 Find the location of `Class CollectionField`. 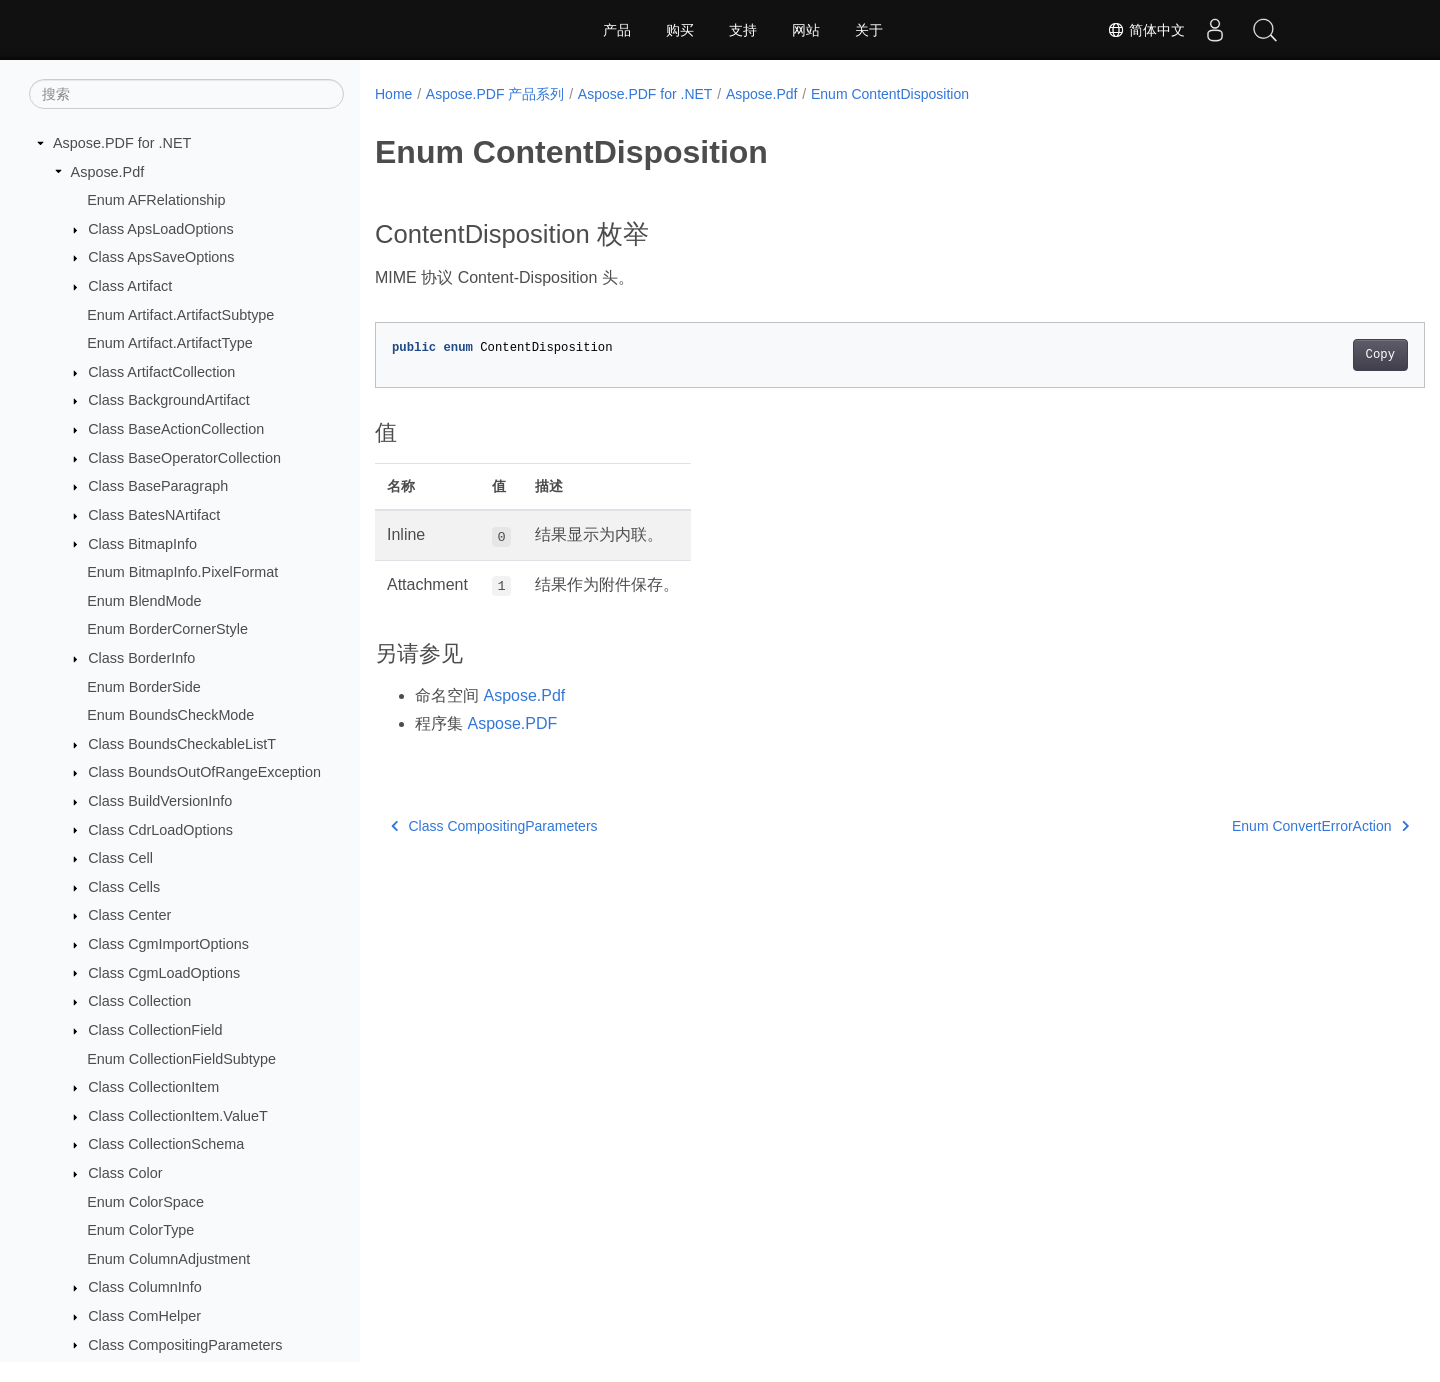

Class CollectionField is located at coordinates (155, 1030).